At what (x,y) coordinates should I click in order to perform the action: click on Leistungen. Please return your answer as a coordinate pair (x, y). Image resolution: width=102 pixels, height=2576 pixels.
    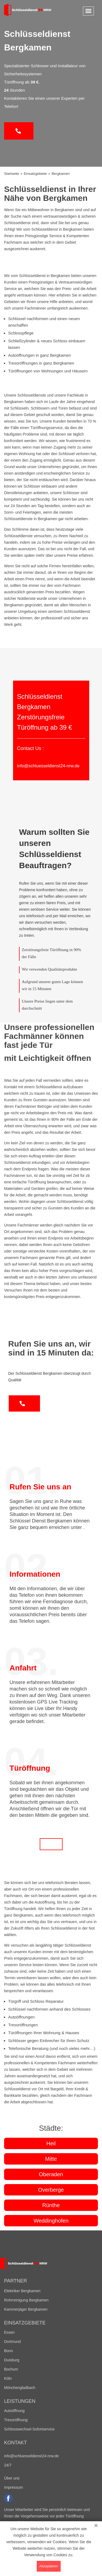
    Looking at the image, I should click on (19, 2401).